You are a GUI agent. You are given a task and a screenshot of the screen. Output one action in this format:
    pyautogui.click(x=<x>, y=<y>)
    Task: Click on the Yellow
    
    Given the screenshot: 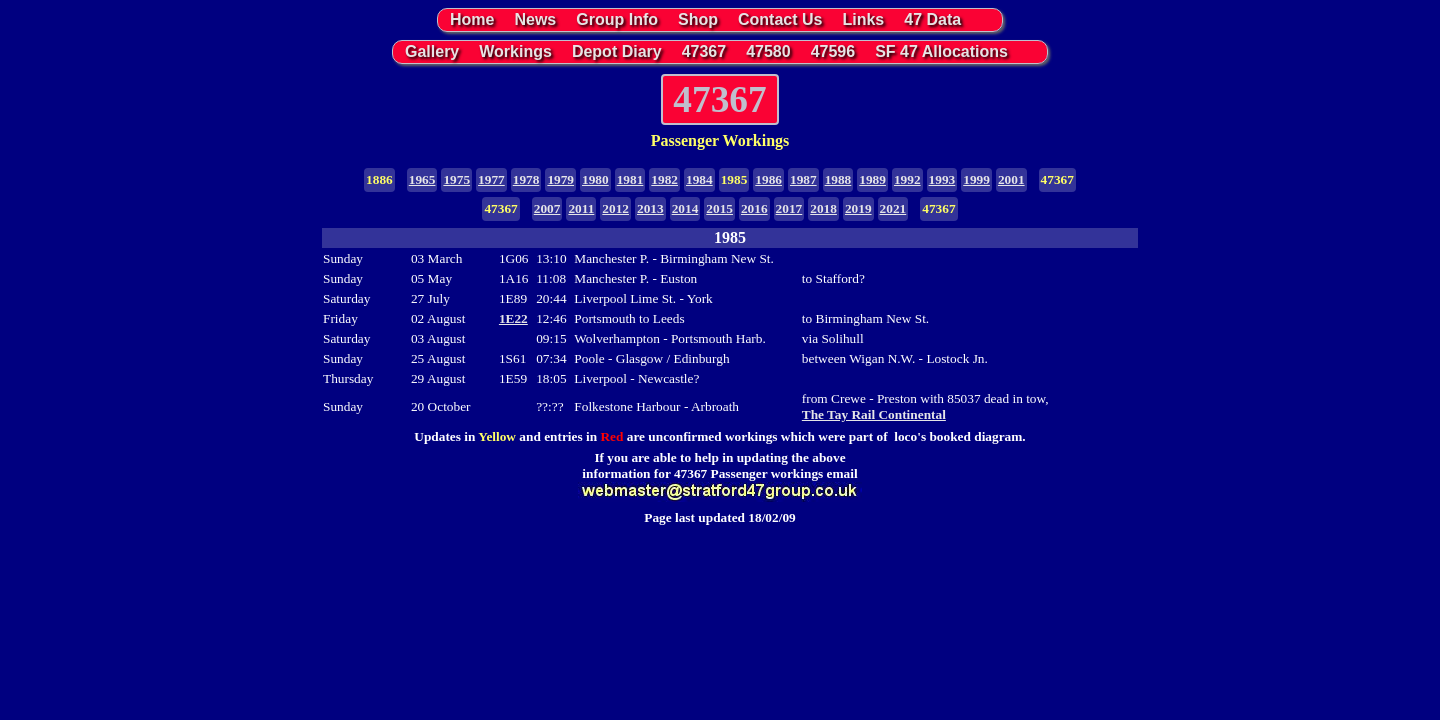 What is the action you would take?
    pyautogui.click(x=497, y=436)
    